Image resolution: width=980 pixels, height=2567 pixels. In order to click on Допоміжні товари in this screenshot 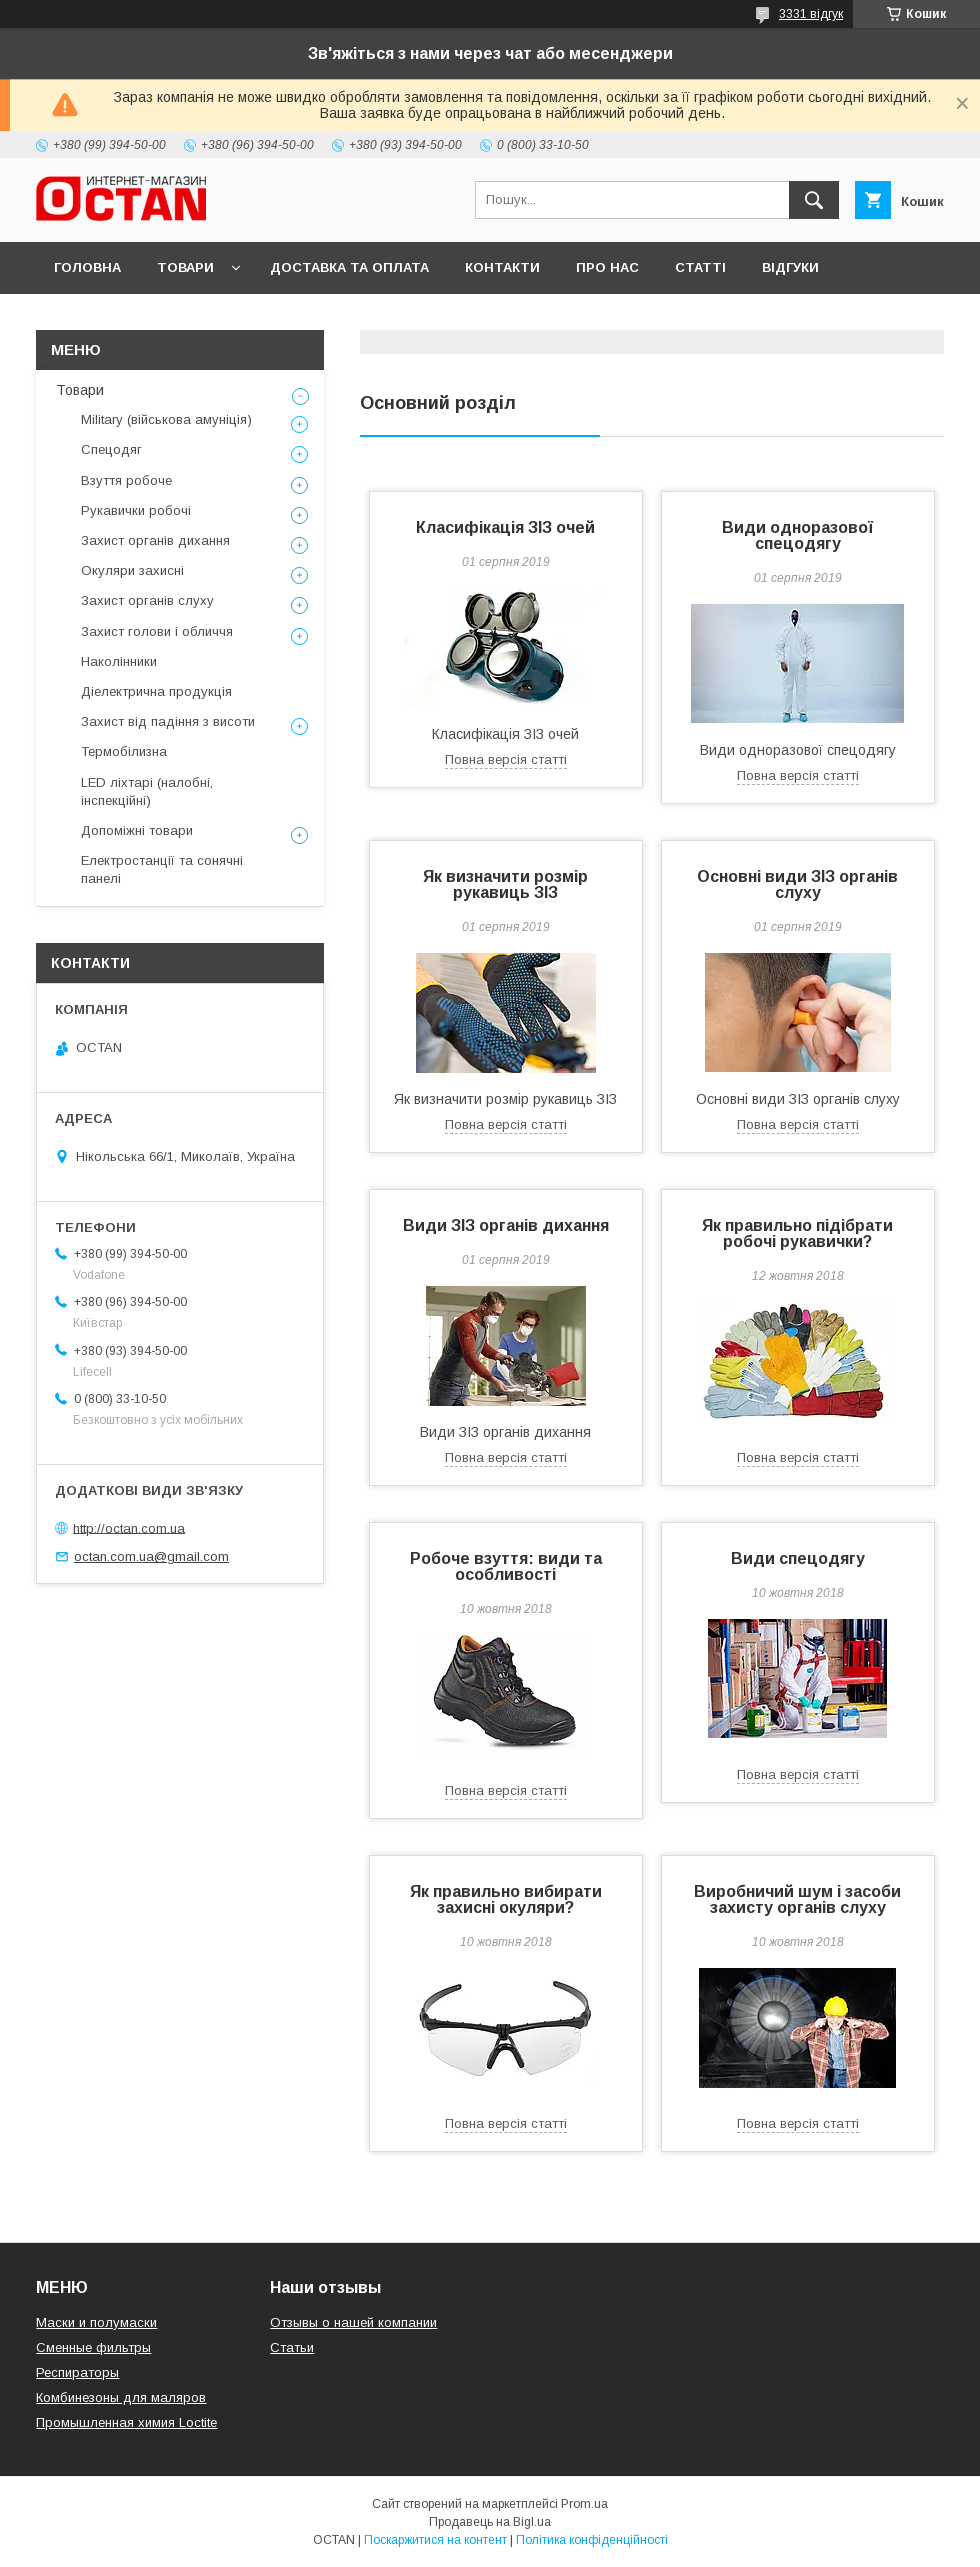, I will do `click(137, 830)`.